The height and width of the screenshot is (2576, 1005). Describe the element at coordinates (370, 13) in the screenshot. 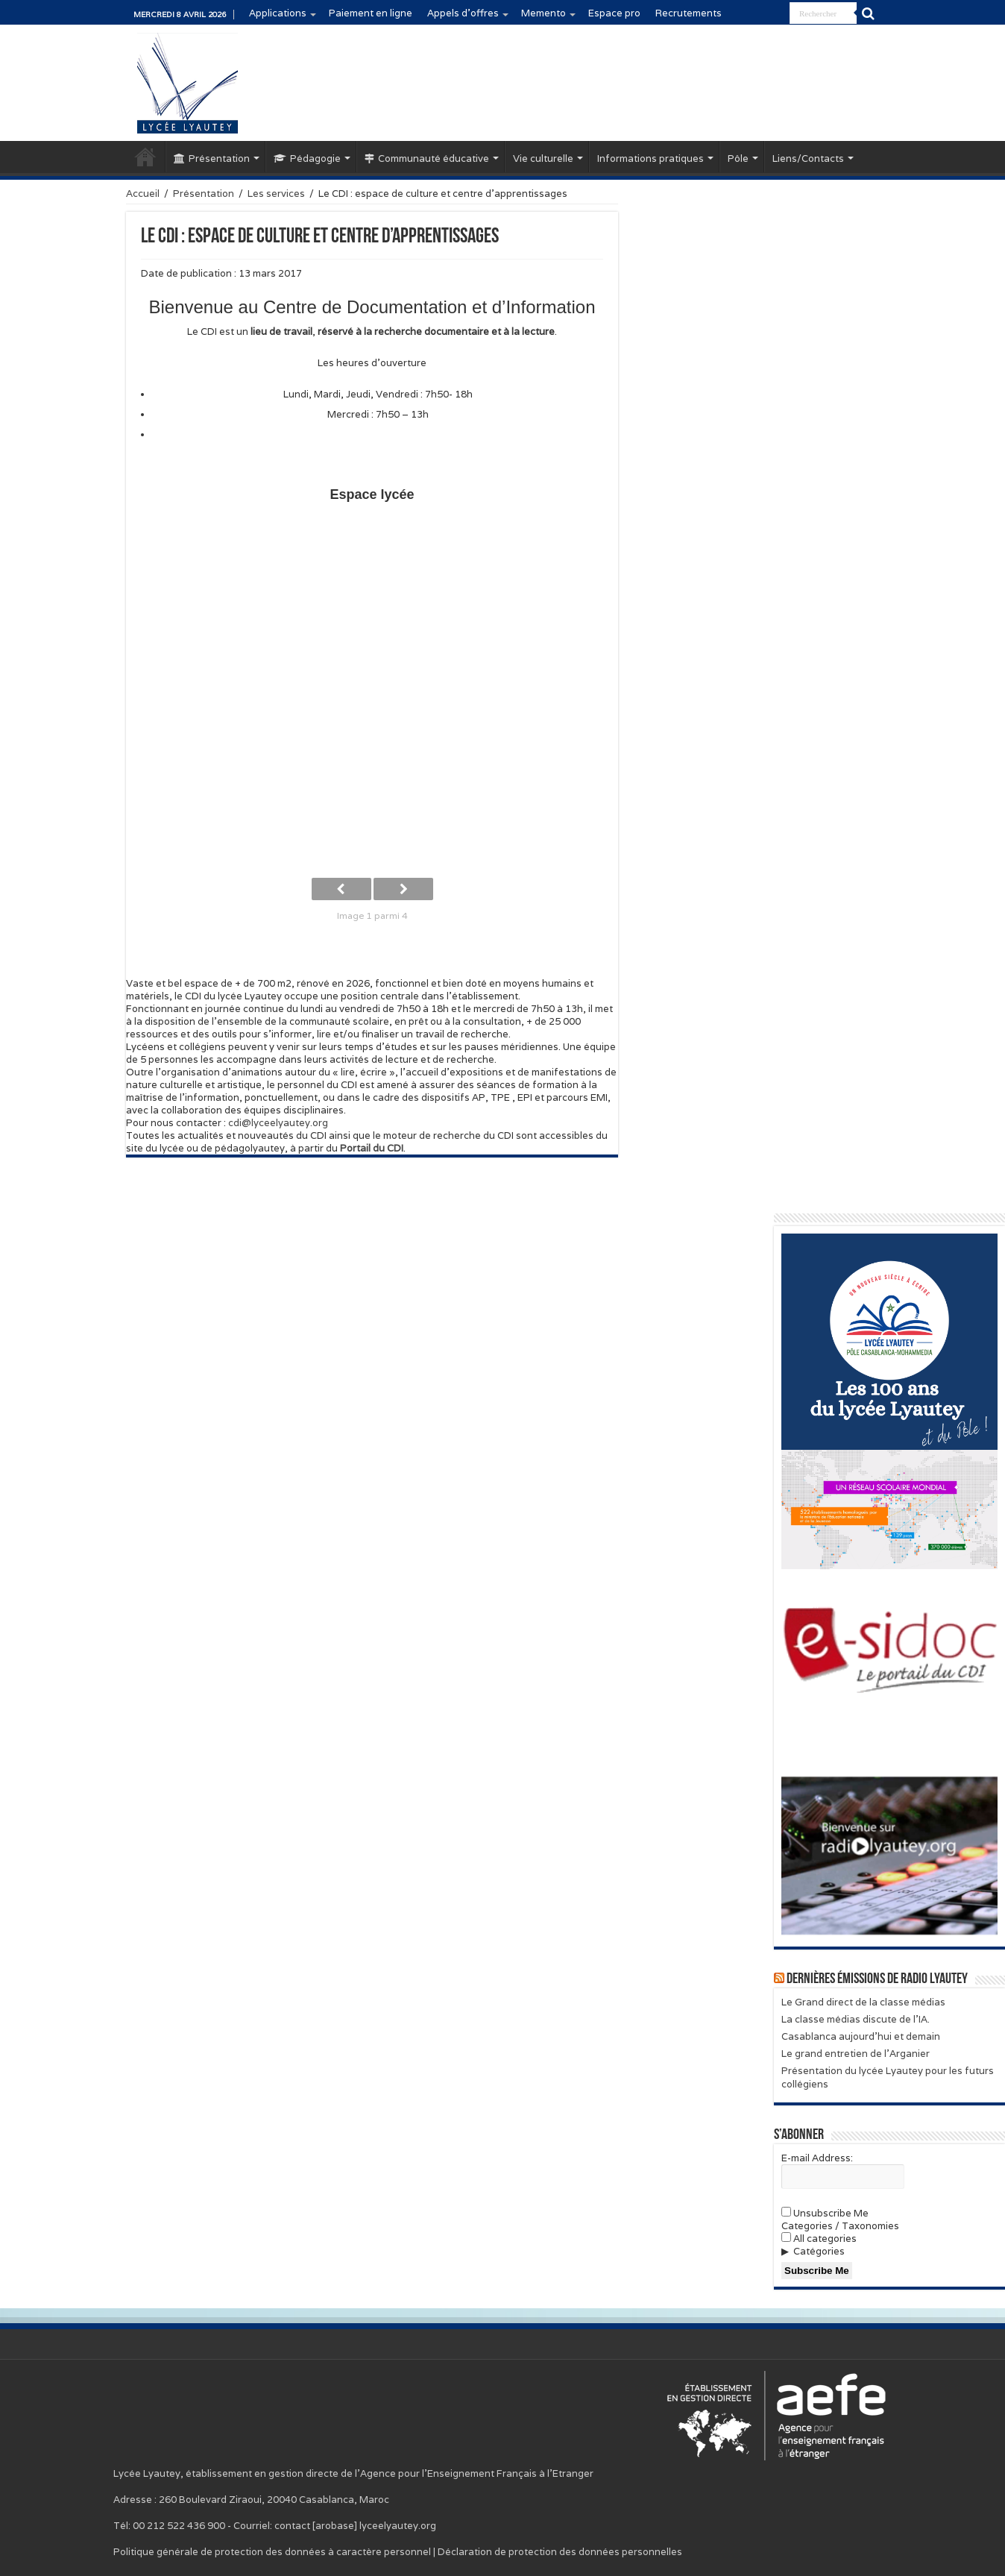

I see `Paiement en ligne` at that location.